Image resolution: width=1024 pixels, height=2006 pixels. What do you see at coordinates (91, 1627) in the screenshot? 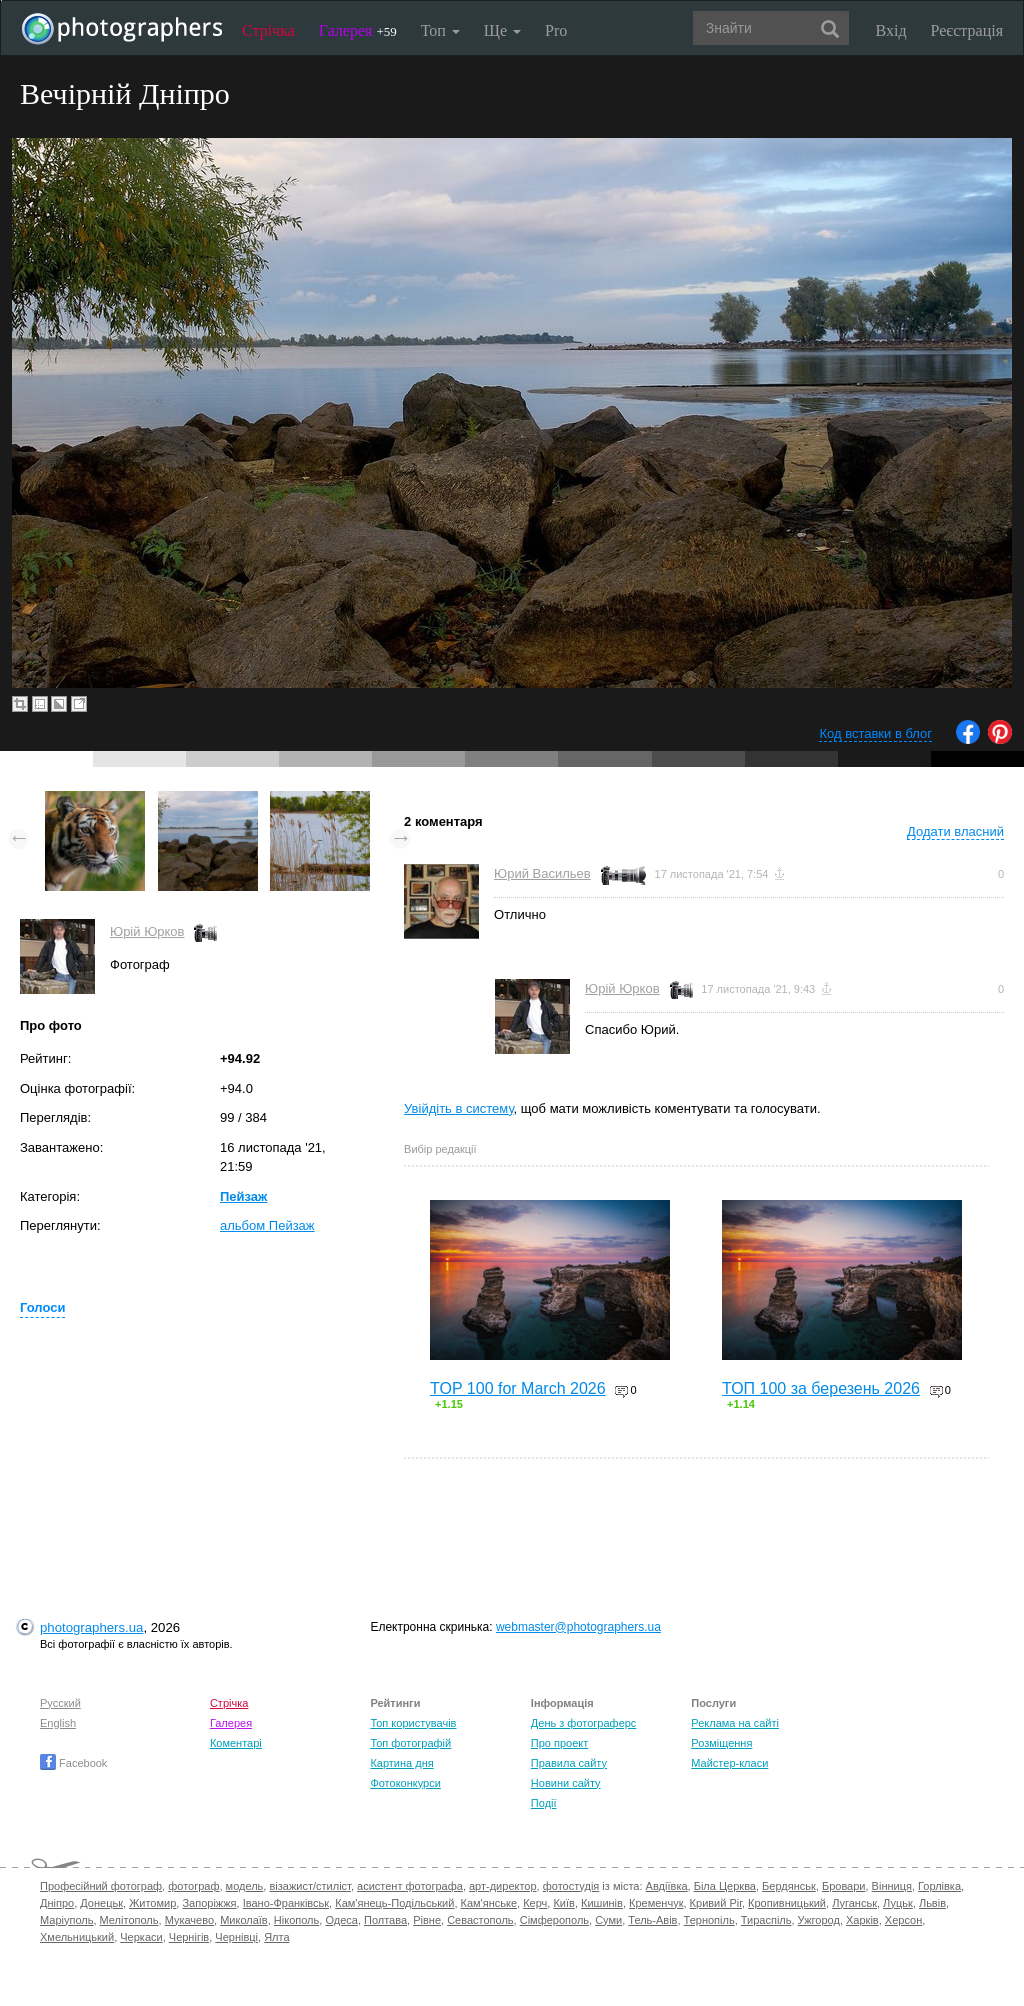
I see `photographers.ua` at bounding box center [91, 1627].